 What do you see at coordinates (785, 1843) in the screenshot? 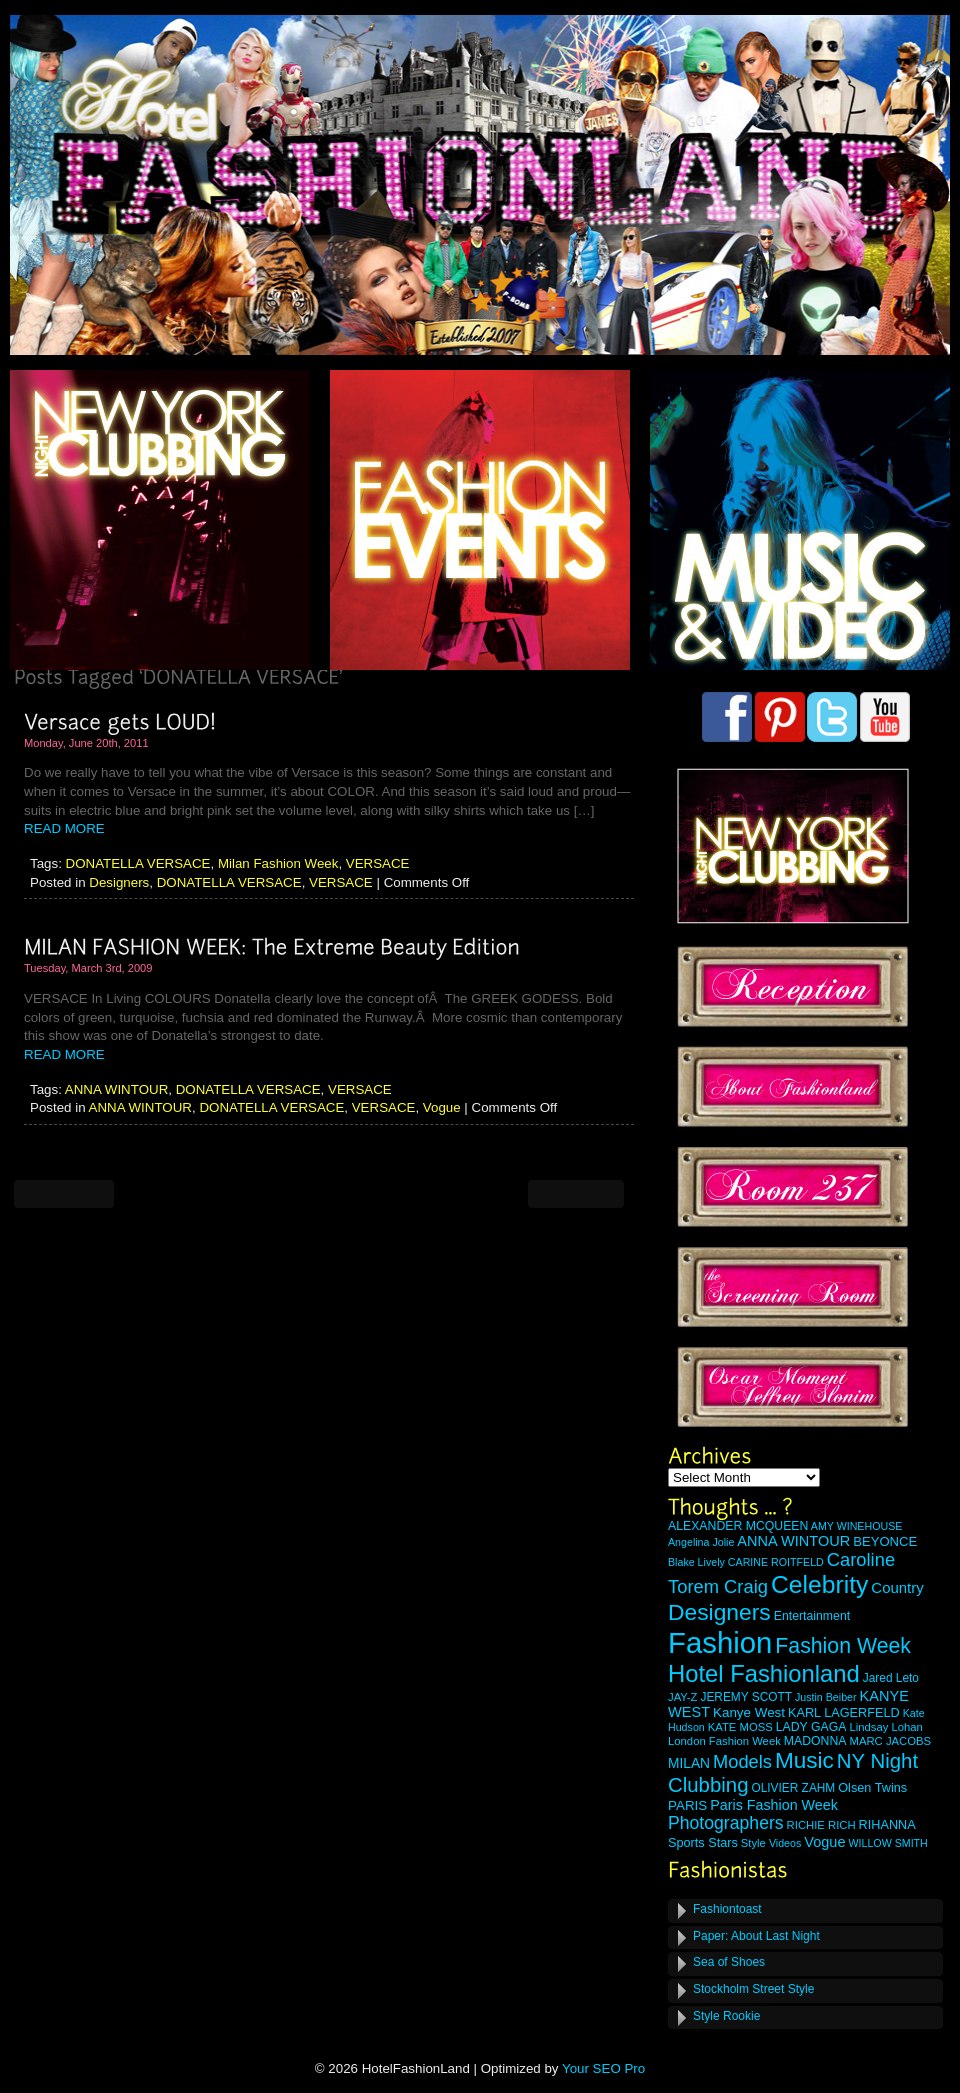
I see `Videos` at bounding box center [785, 1843].